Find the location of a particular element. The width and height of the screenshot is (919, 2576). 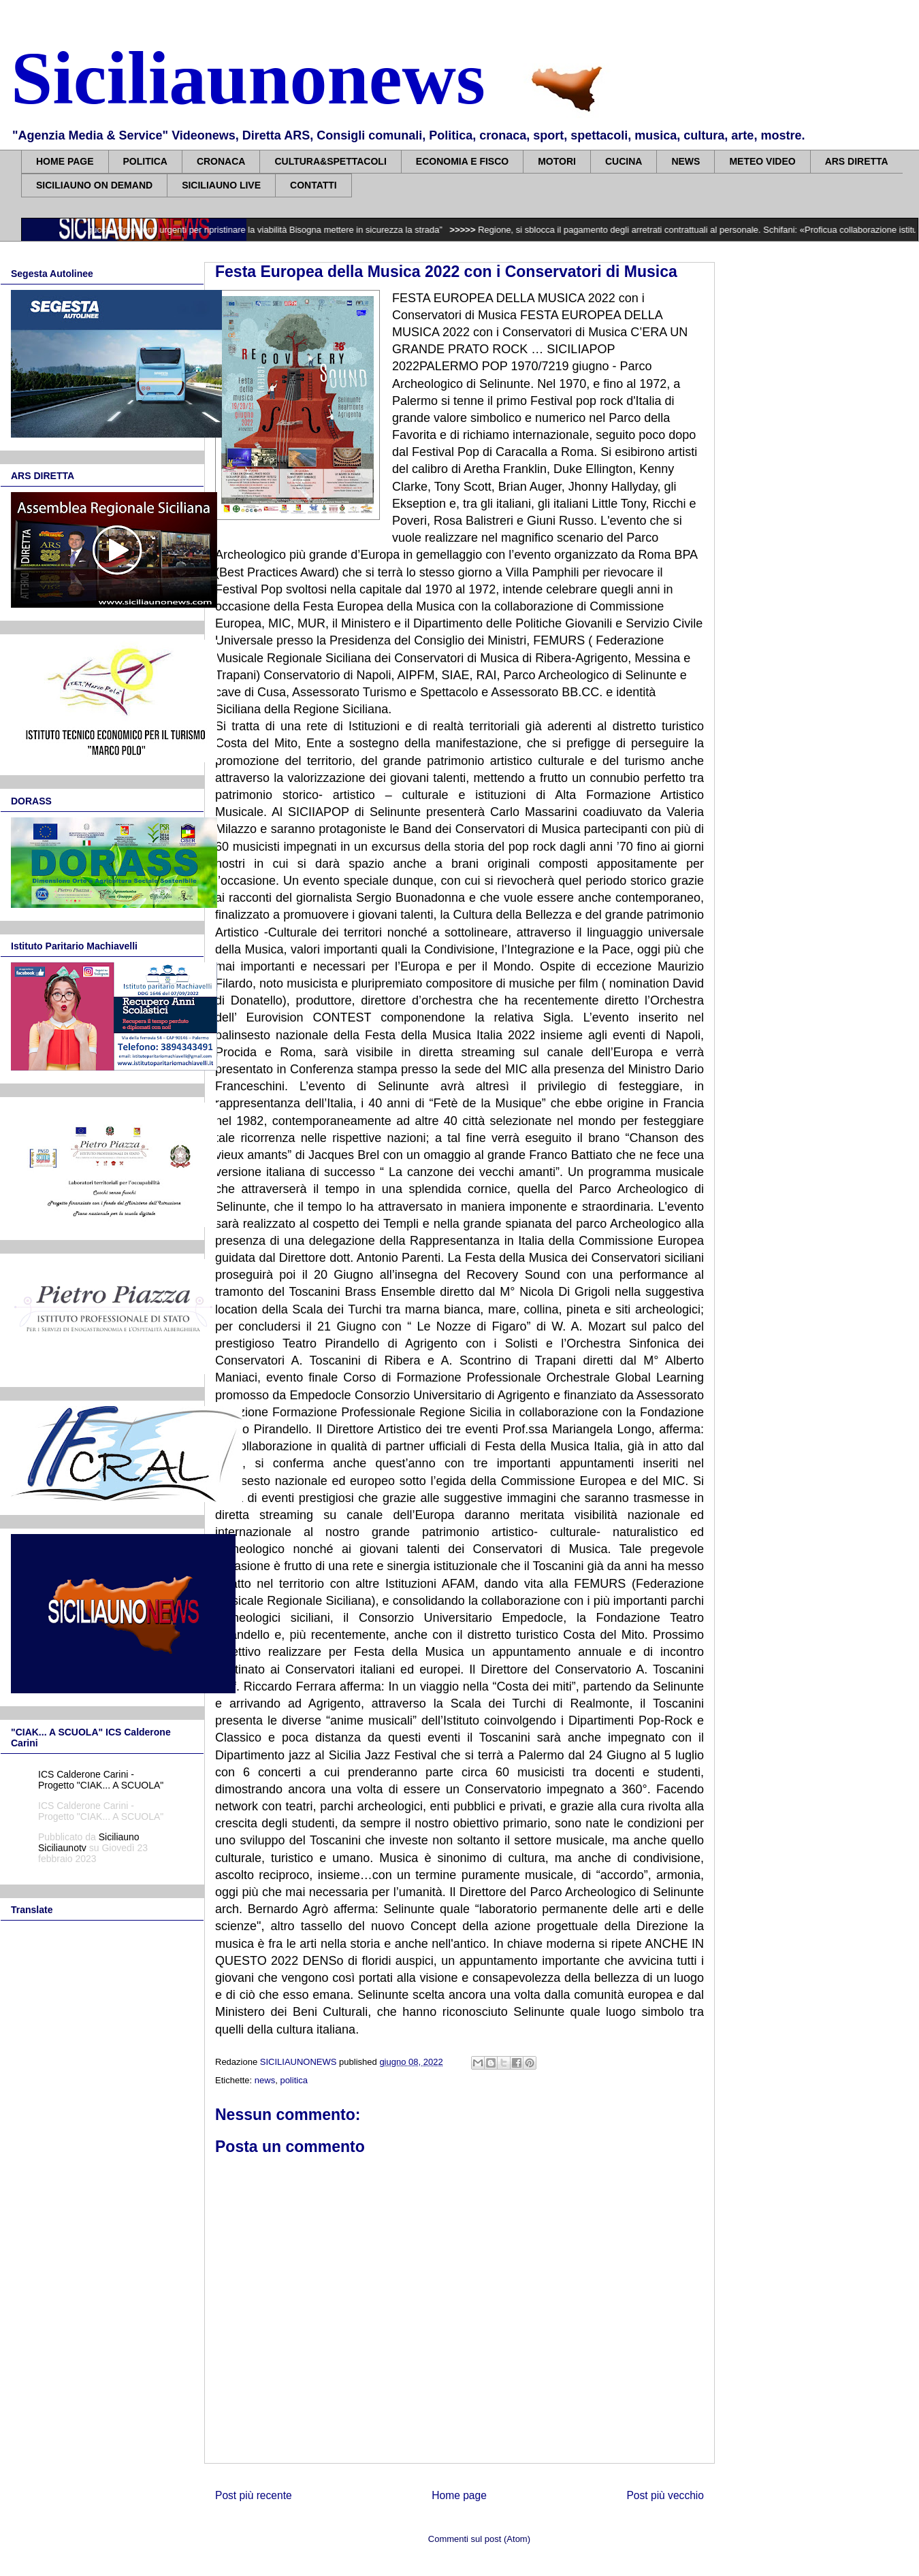

NEWS is located at coordinates (685, 161).